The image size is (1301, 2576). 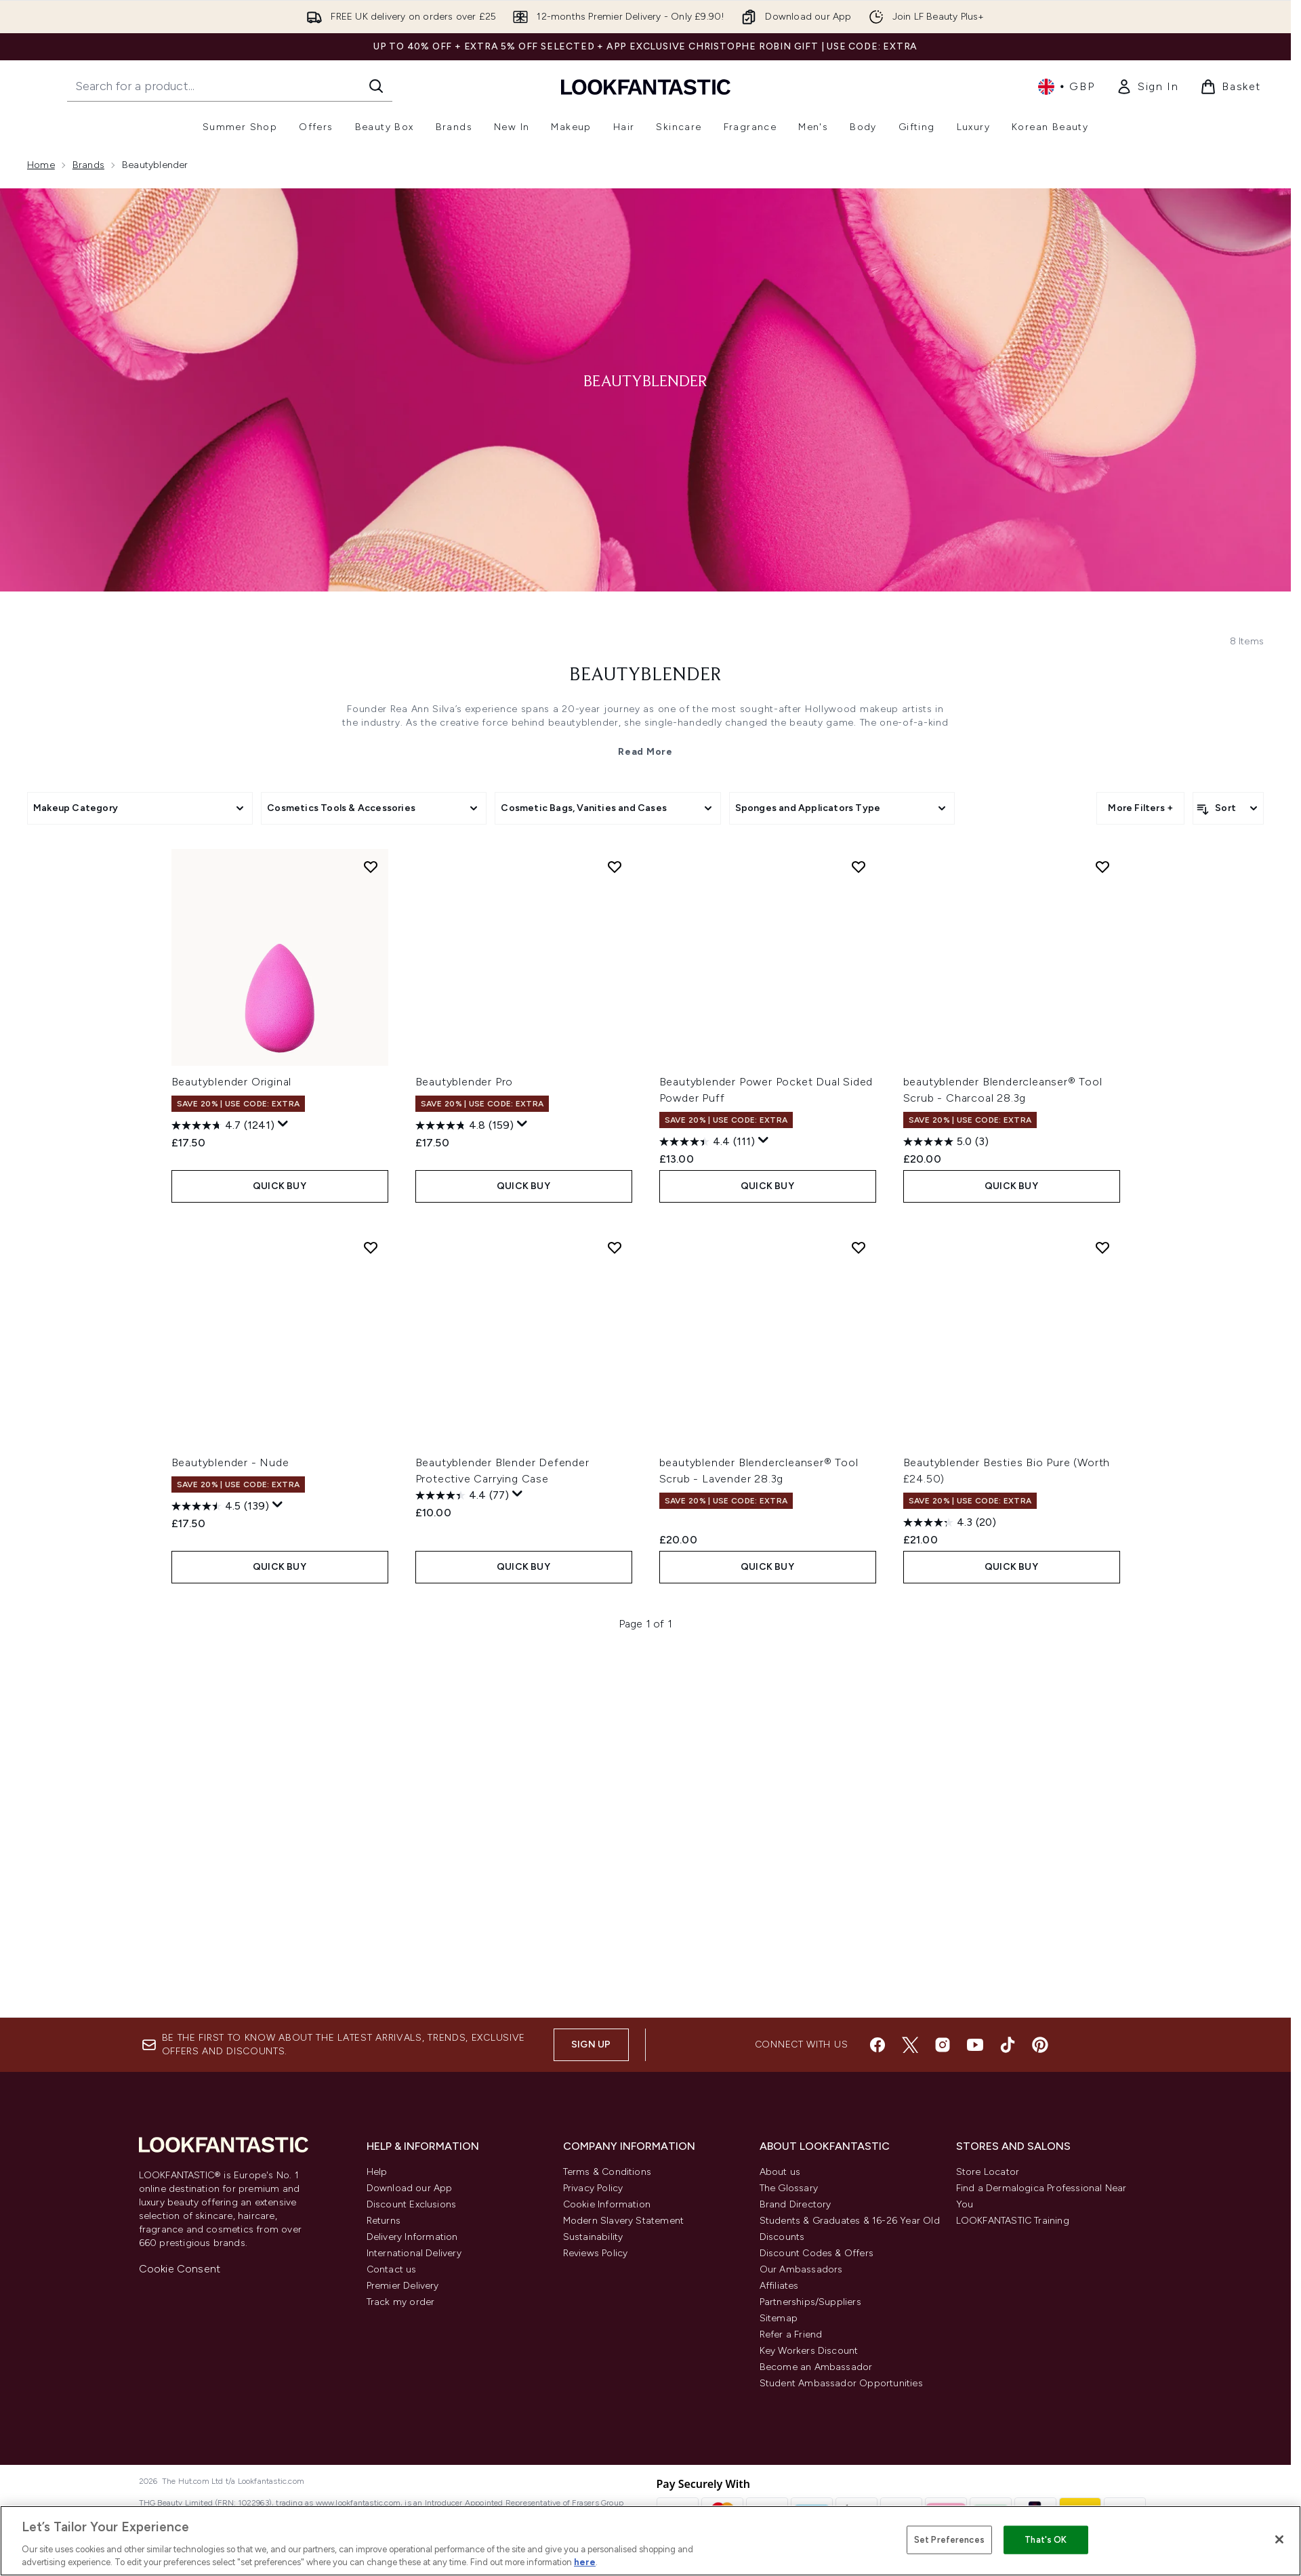 What do you see at coordinates (1066, 87) in the screenshot?
I see `• [Change currency and locale, currently £ GBP / United Kingdom]` at bounding box center [1066, 87].